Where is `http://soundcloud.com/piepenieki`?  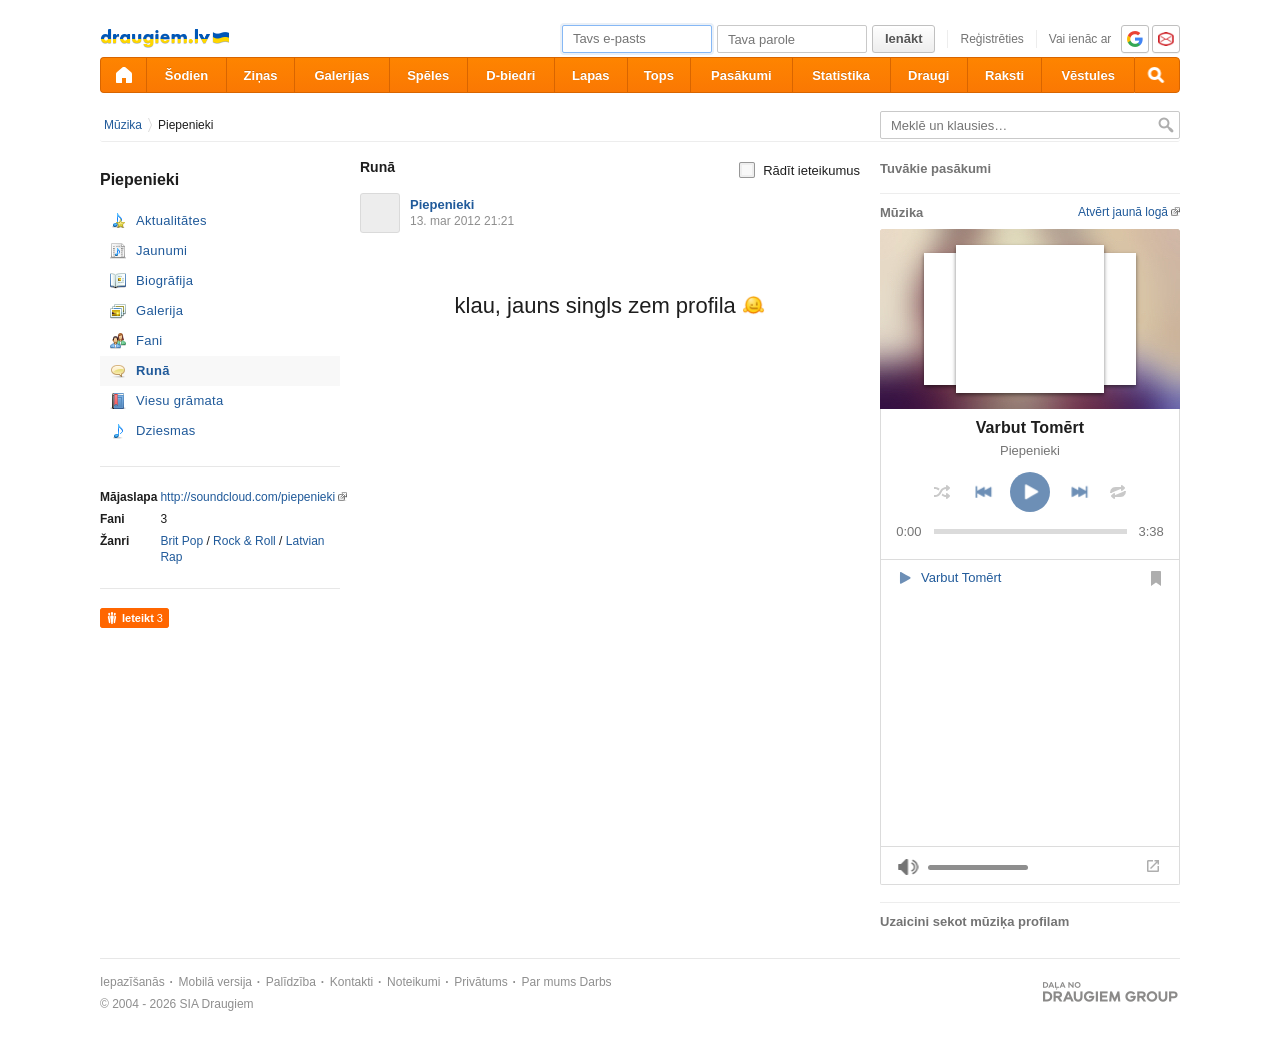 http://soundcloud.com/piepenieki is located at coordinates (247, 497).